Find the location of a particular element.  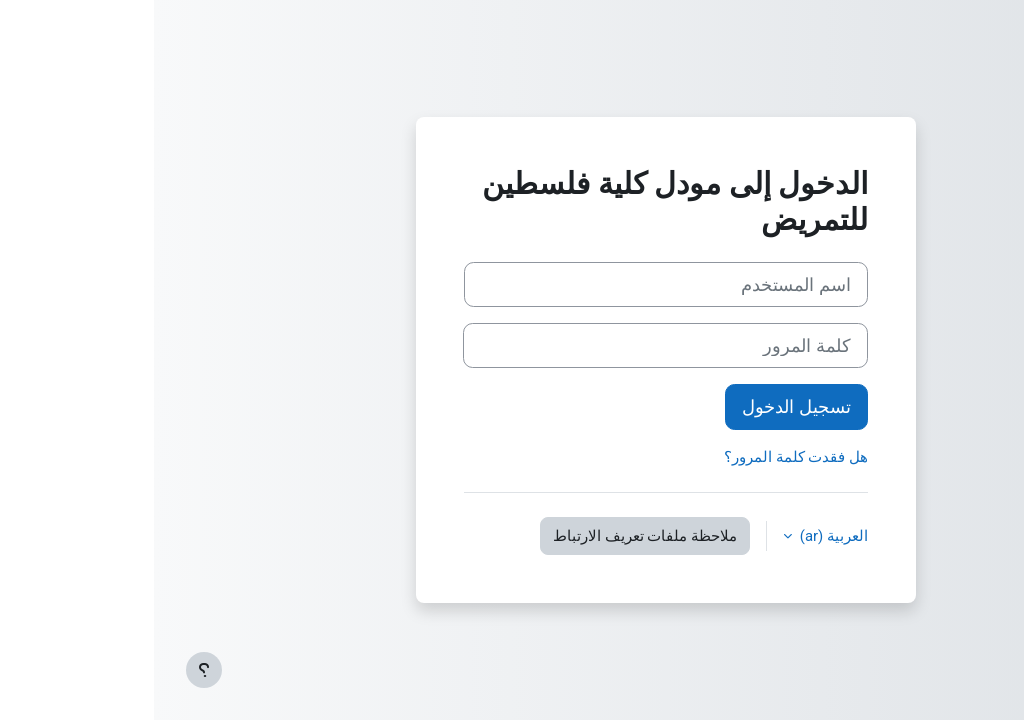

هل فقدت كلمة المرور؟ is located at coordinates (642, 457).